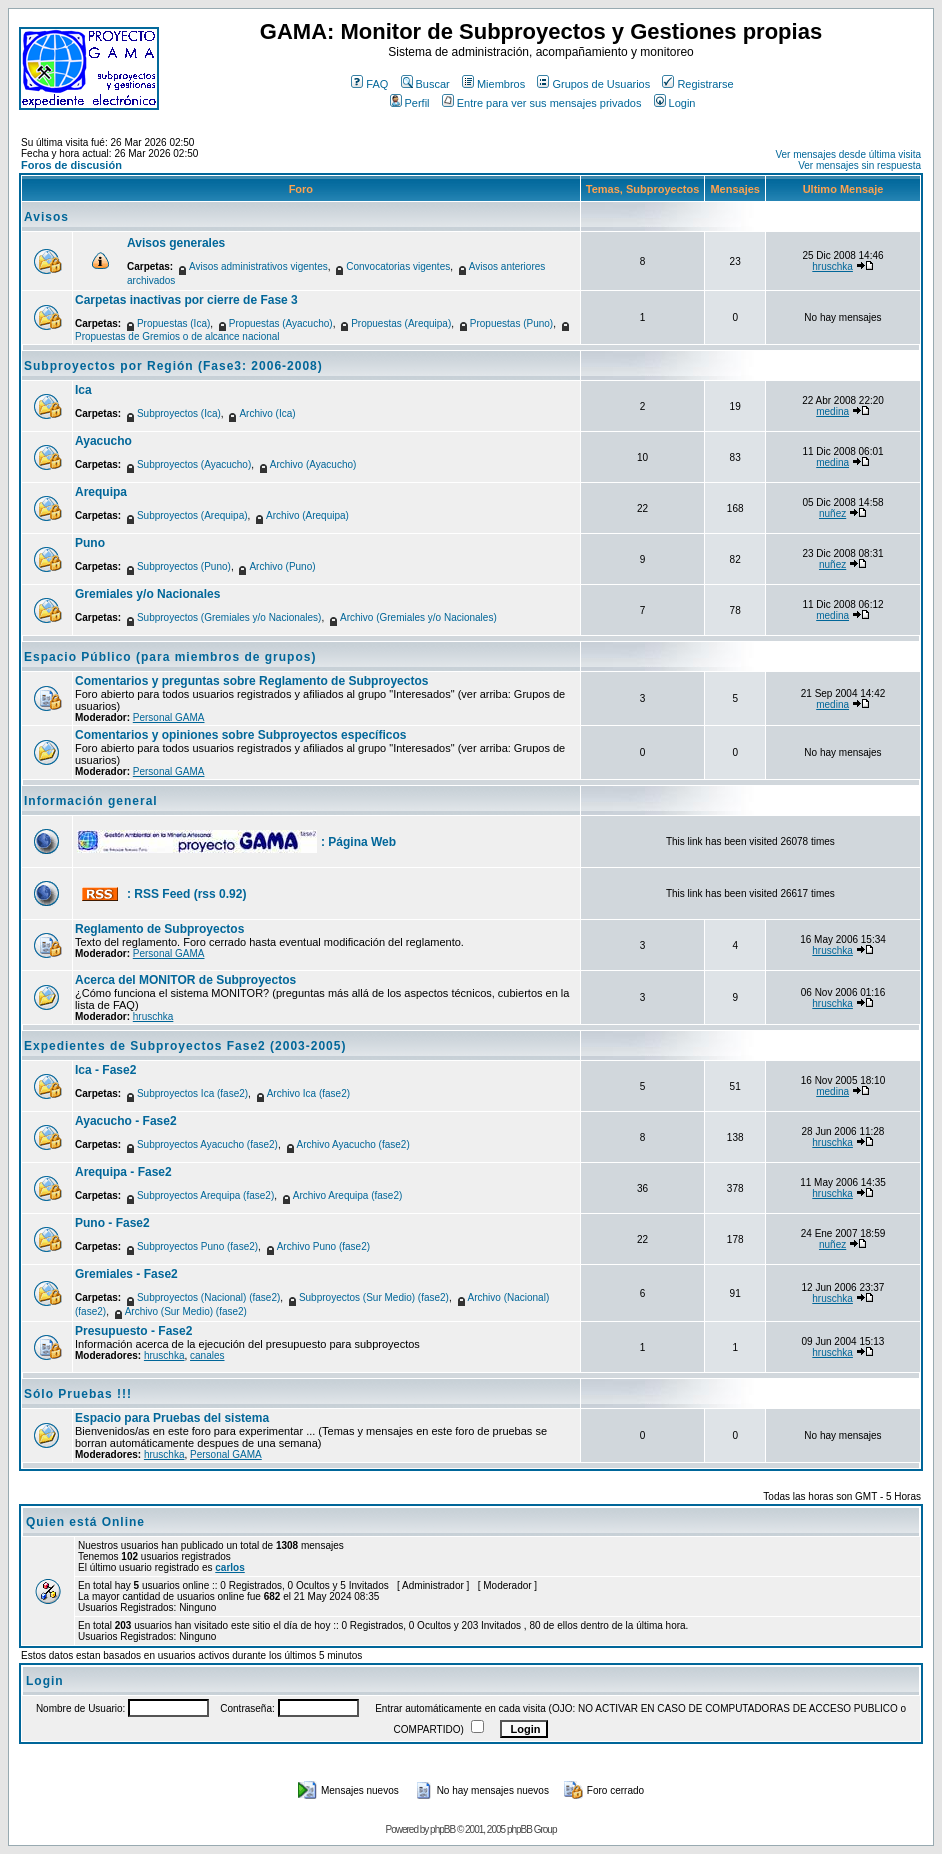 This screenshot has height=1854, width=942. Describe the element at coordinates (493, 84) in the screenshot. I see `Miembros` at that location.